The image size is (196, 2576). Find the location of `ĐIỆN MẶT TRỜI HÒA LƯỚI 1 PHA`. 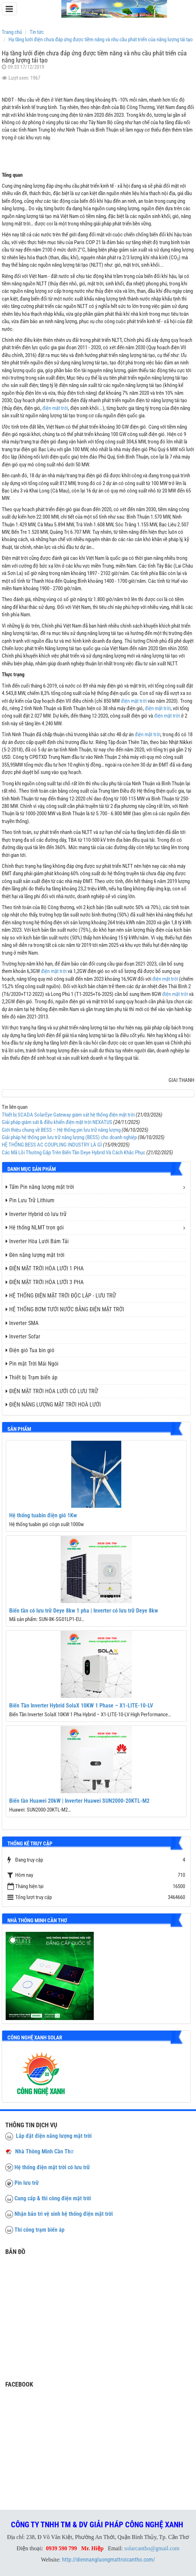

ĐIỆN MẶT TRỜI HÒA LƯỚI 1 PHA is located at coordinates (45, 1268).